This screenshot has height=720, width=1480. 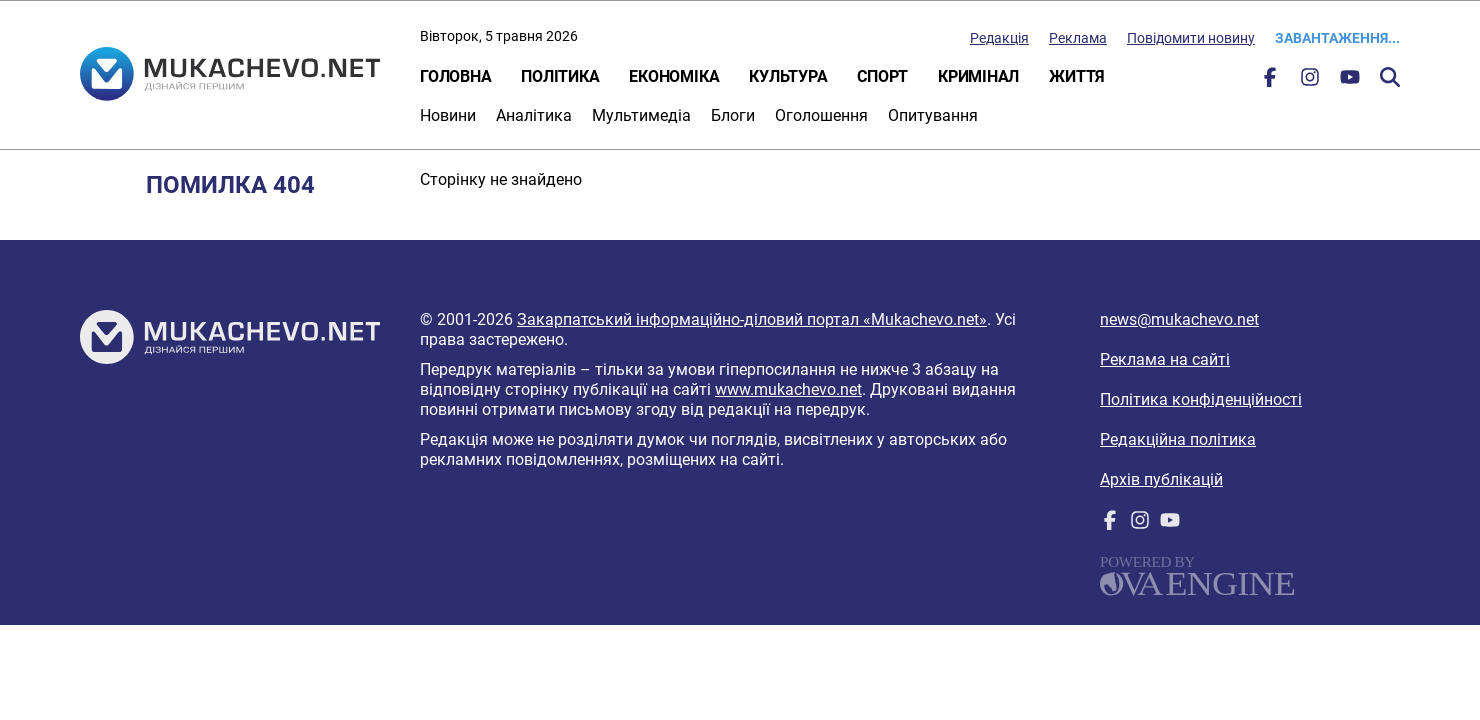 What do you see at coordinates (455, 76) in the screenshot?
I see `Головна` at bounding box center [455, 76].